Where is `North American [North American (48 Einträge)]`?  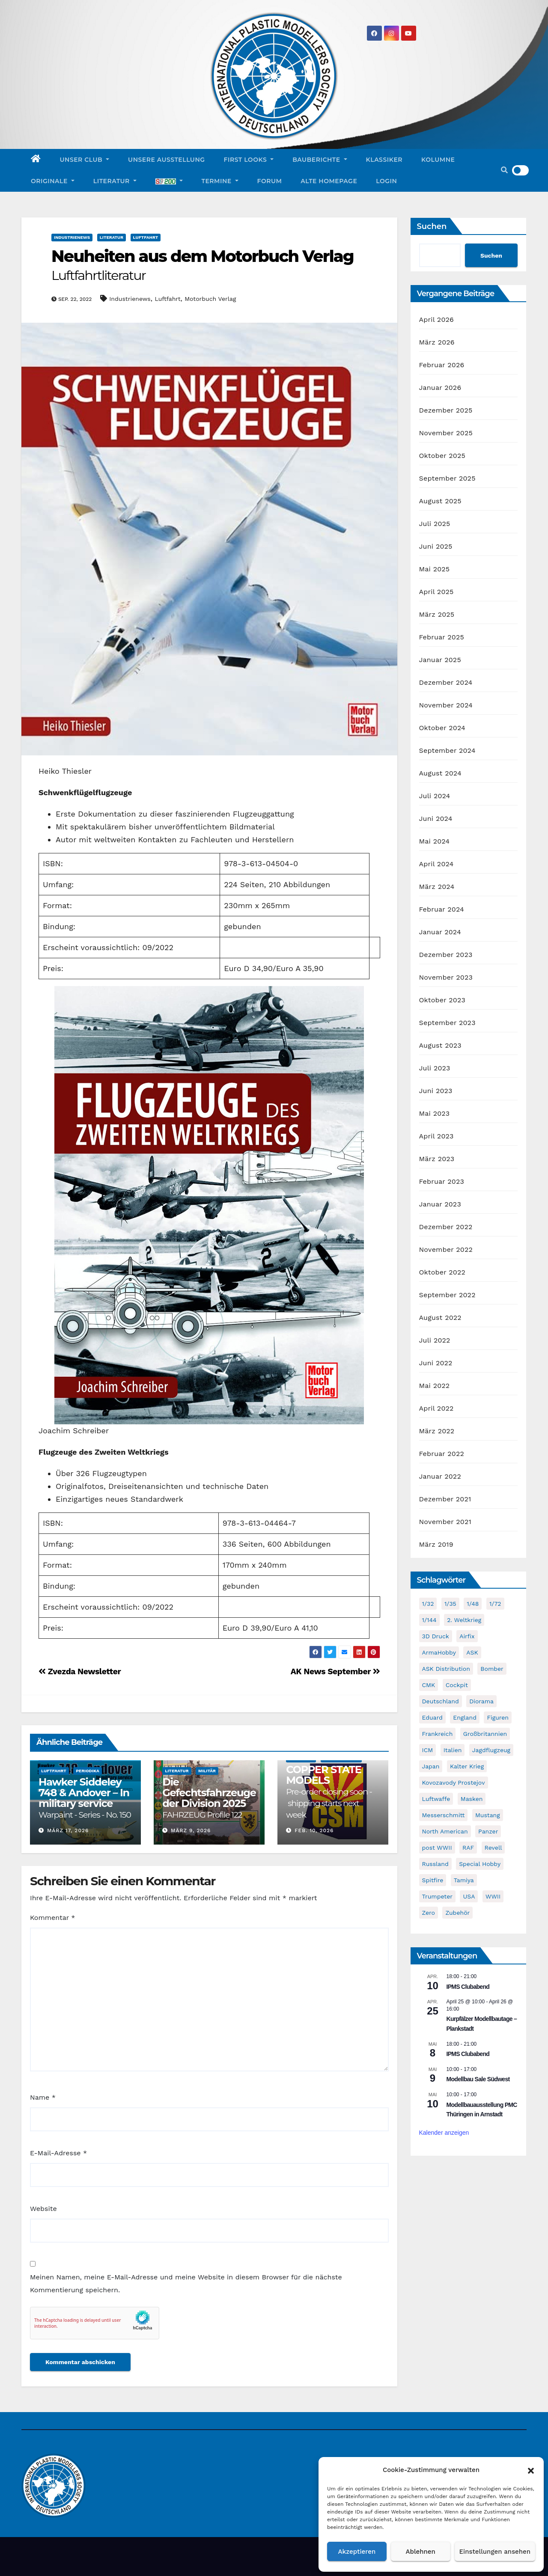 North American [North American (48 Einträge)] is located at coordinates (445, 1831).